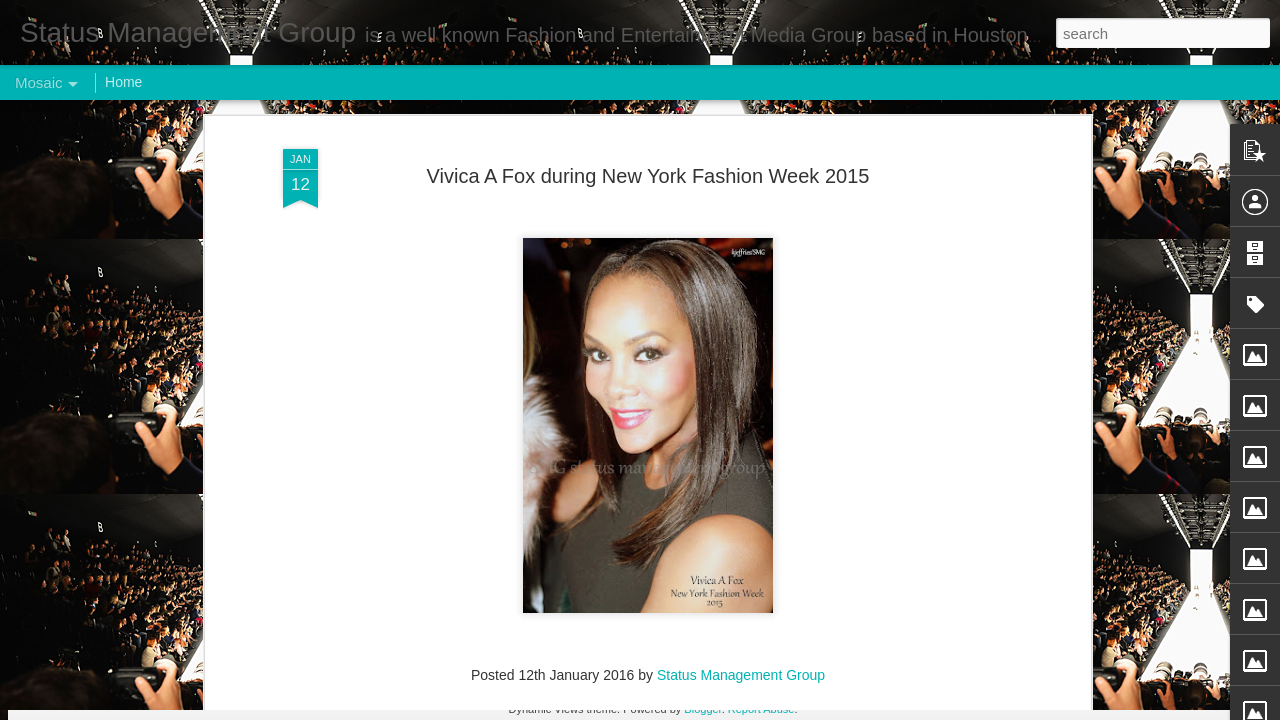 This screenshot has height=720, width=1280. I want to click on Blogger, so click(702, 709).